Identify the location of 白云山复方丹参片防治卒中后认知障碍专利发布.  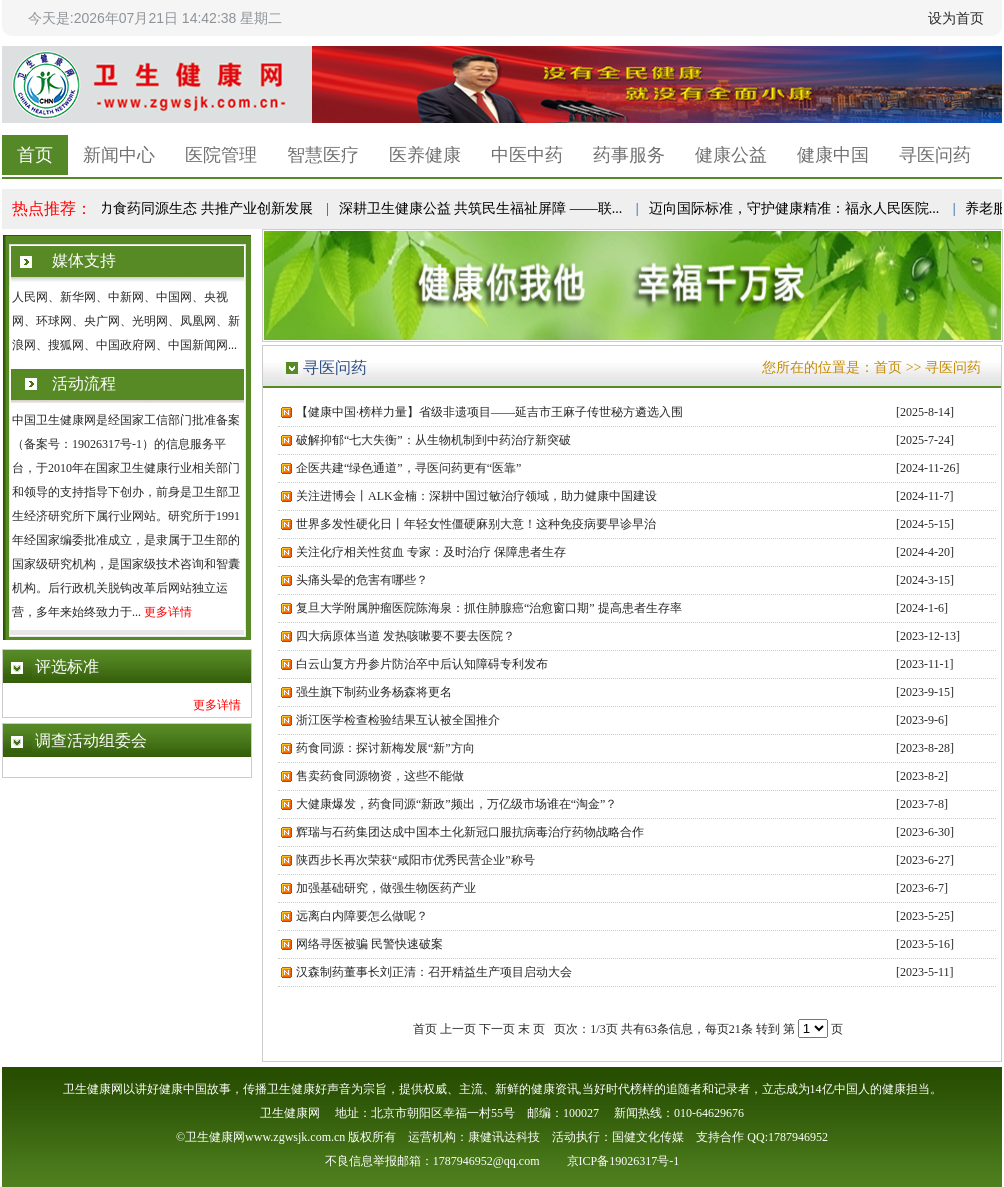
(422, 664).